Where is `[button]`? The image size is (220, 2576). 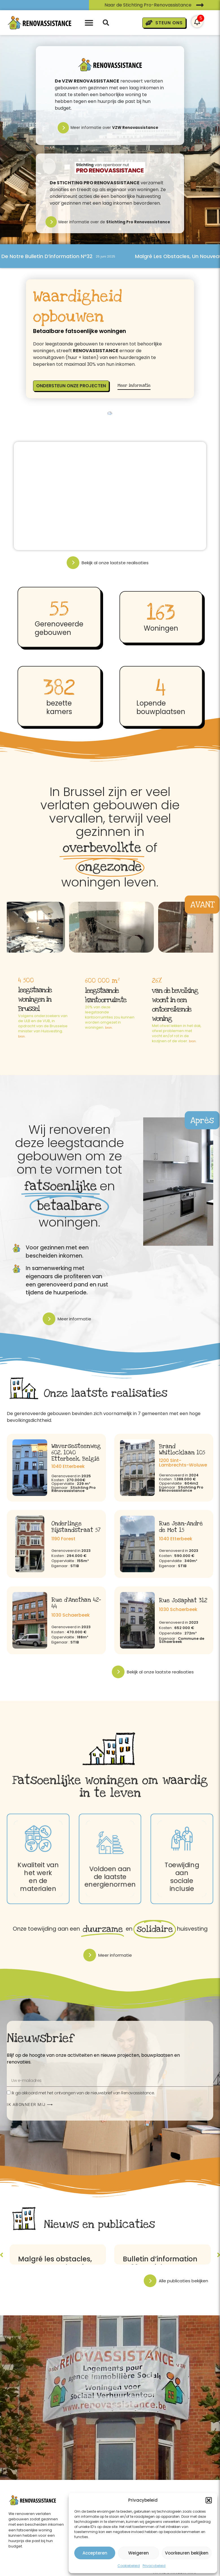 [button] is located at coordinates (209, 2500).